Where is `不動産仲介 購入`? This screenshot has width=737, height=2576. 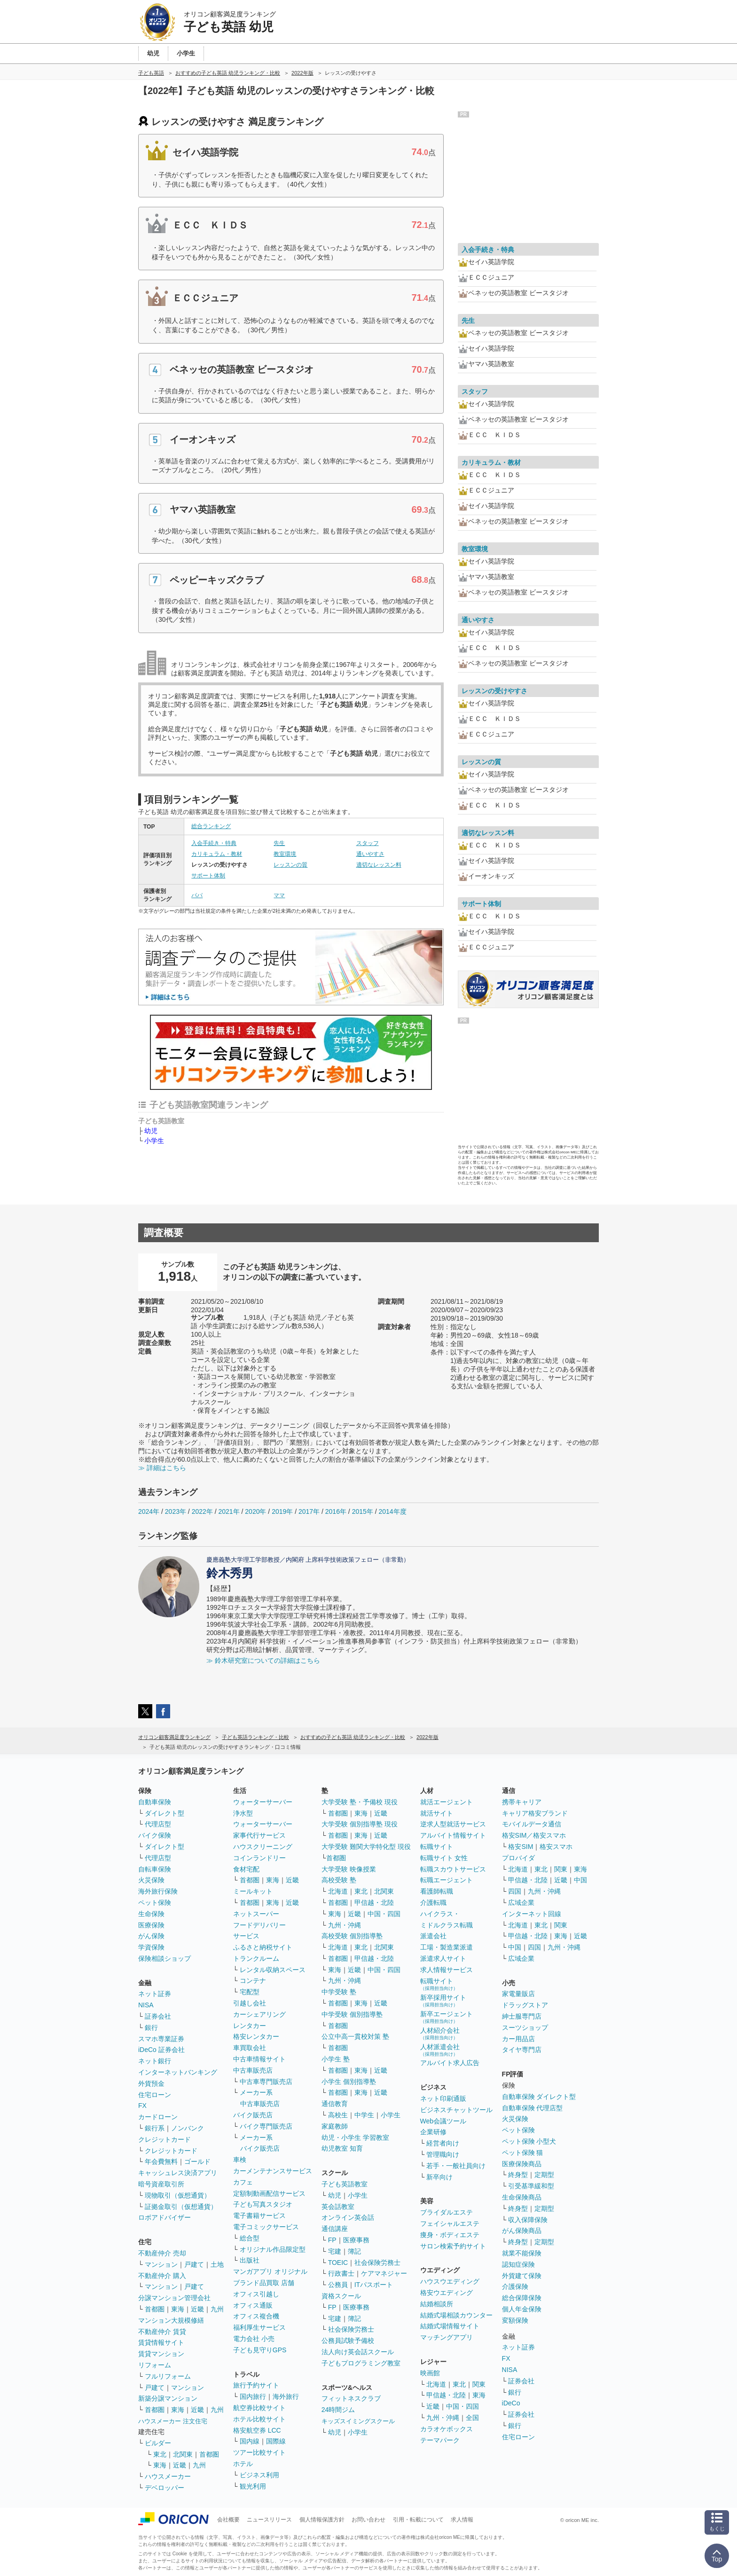 不動産仲介 購入 is located at coordinates (162, 2275).